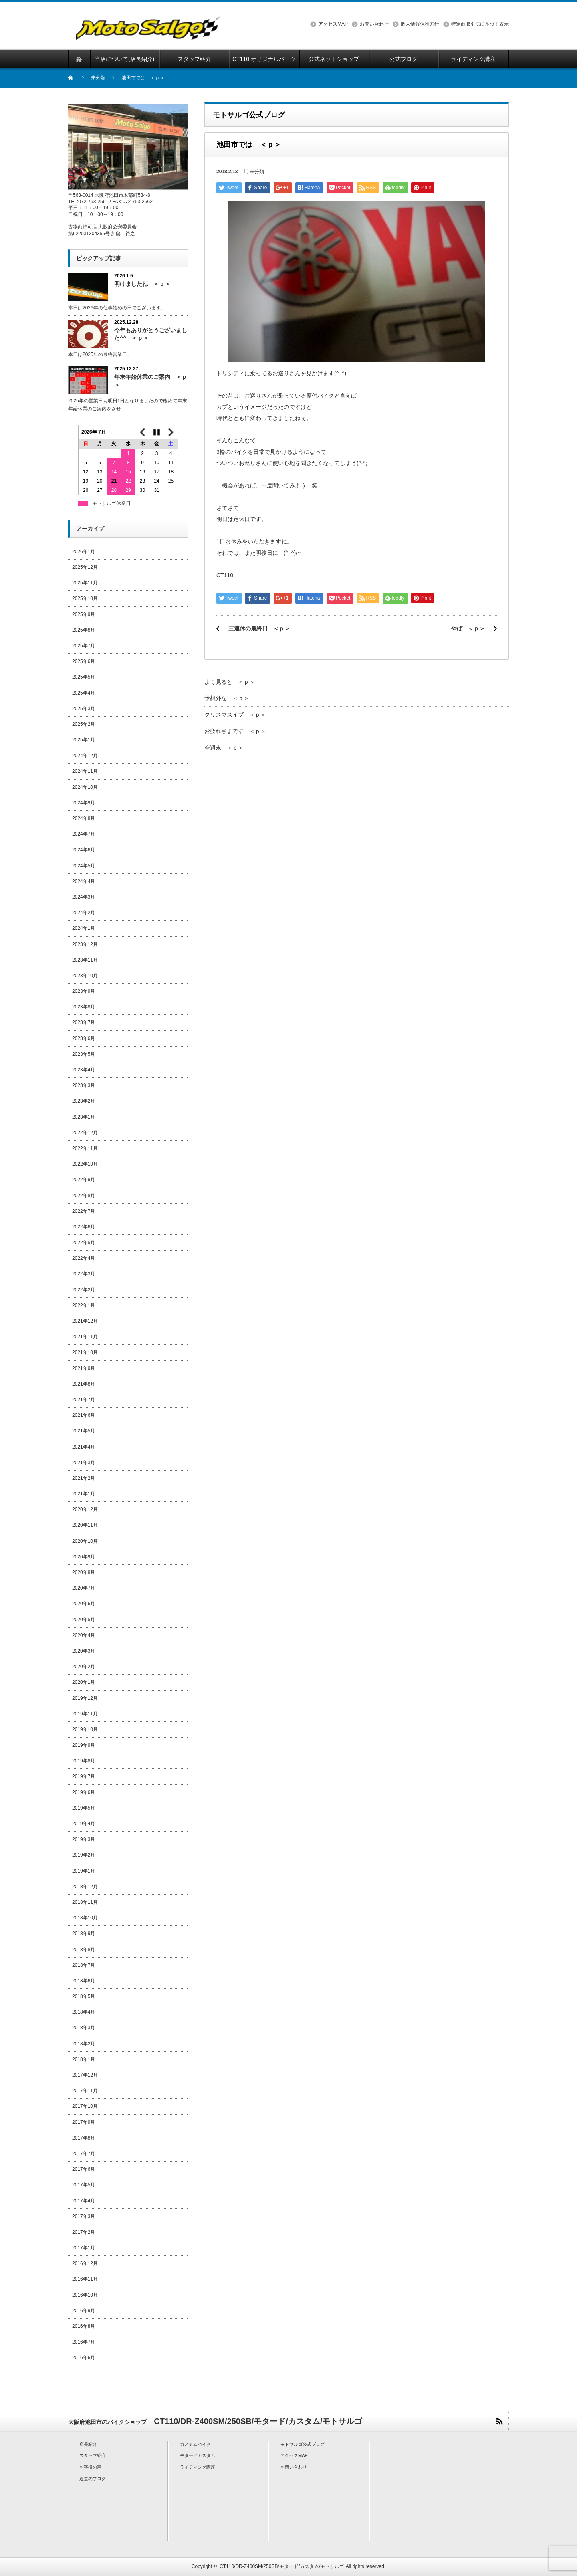 The image size is (577, 2576). I want to click on 2016年7月, so click(83, 2342).